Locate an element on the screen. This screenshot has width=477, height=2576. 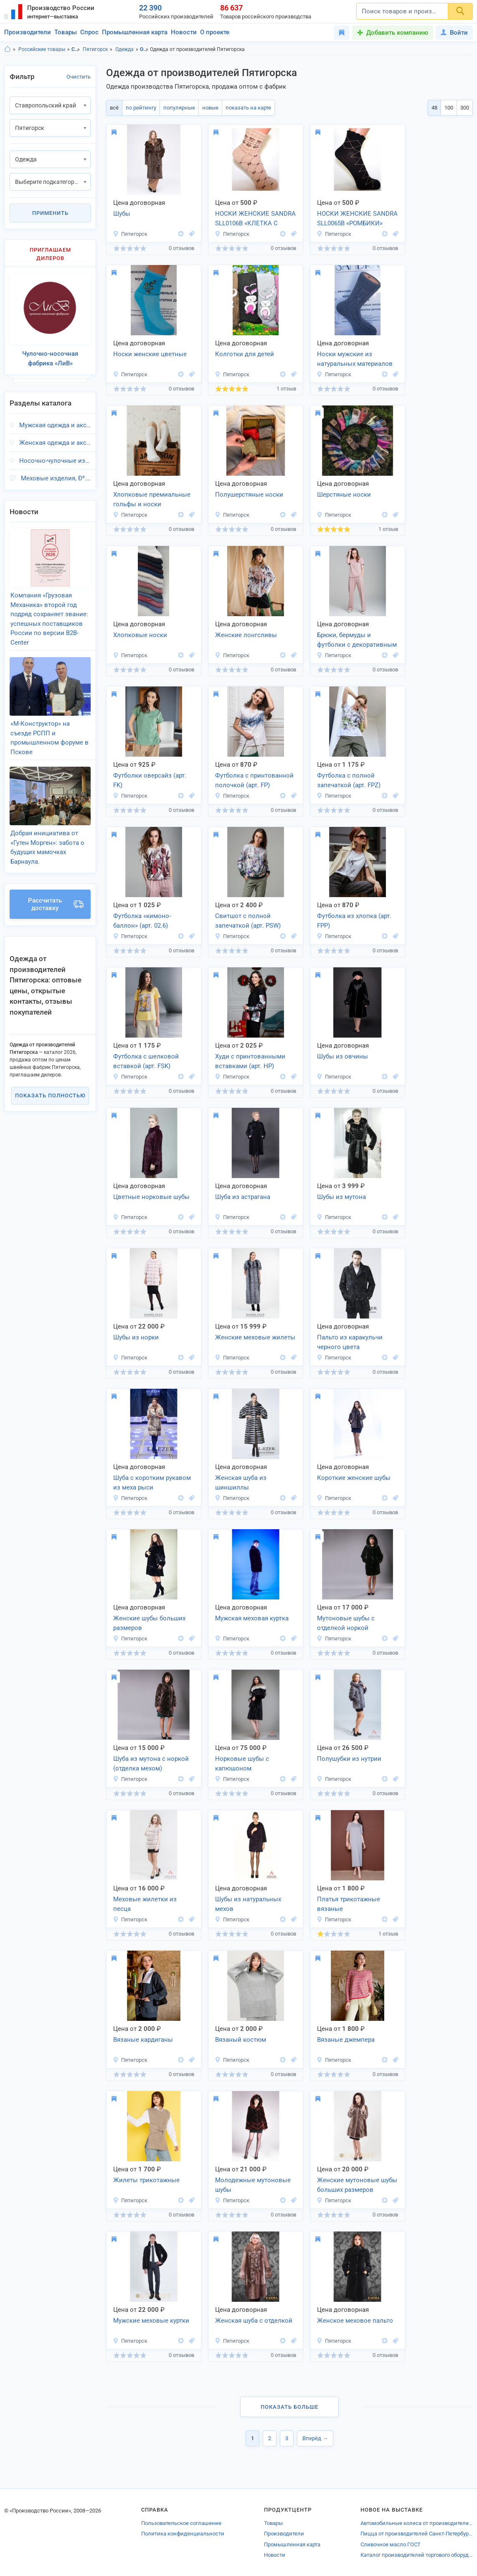
Производители is located at coordinates (27, 32).